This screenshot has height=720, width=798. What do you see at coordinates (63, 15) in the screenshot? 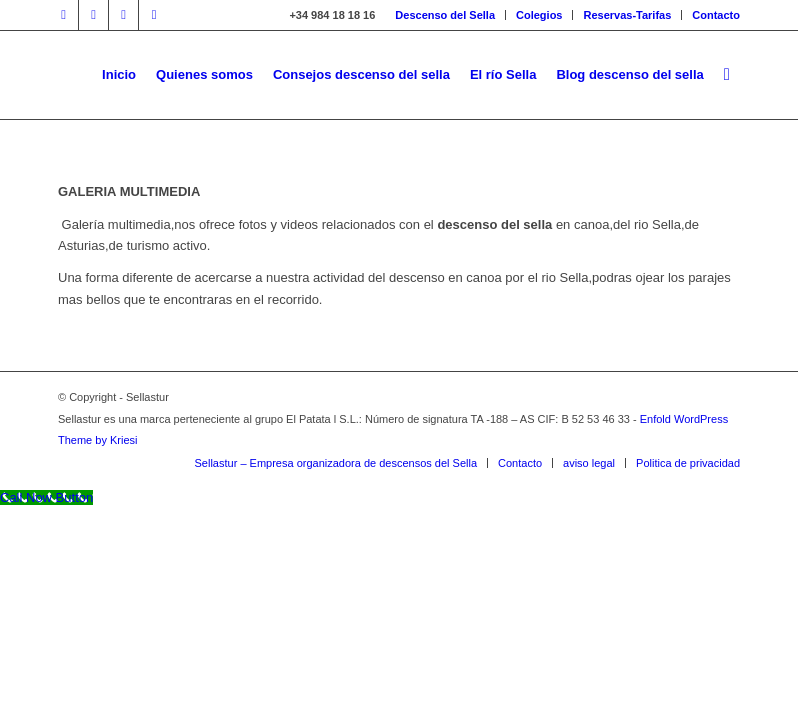
I see `[Link to Facebook]` at bounding box center [63, 15].